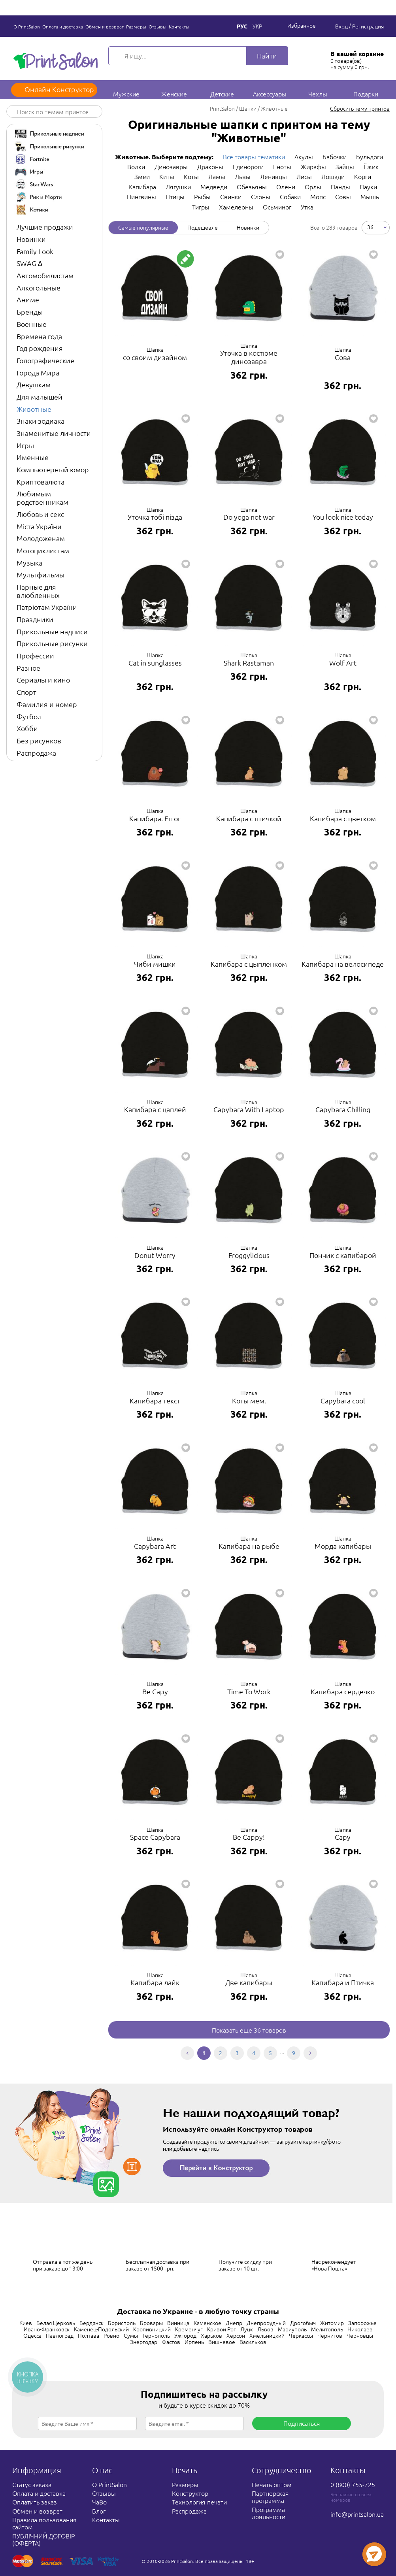  Describe the element at coordinates (151, 2323) in the screenshot. I see `Бровары` at that location.